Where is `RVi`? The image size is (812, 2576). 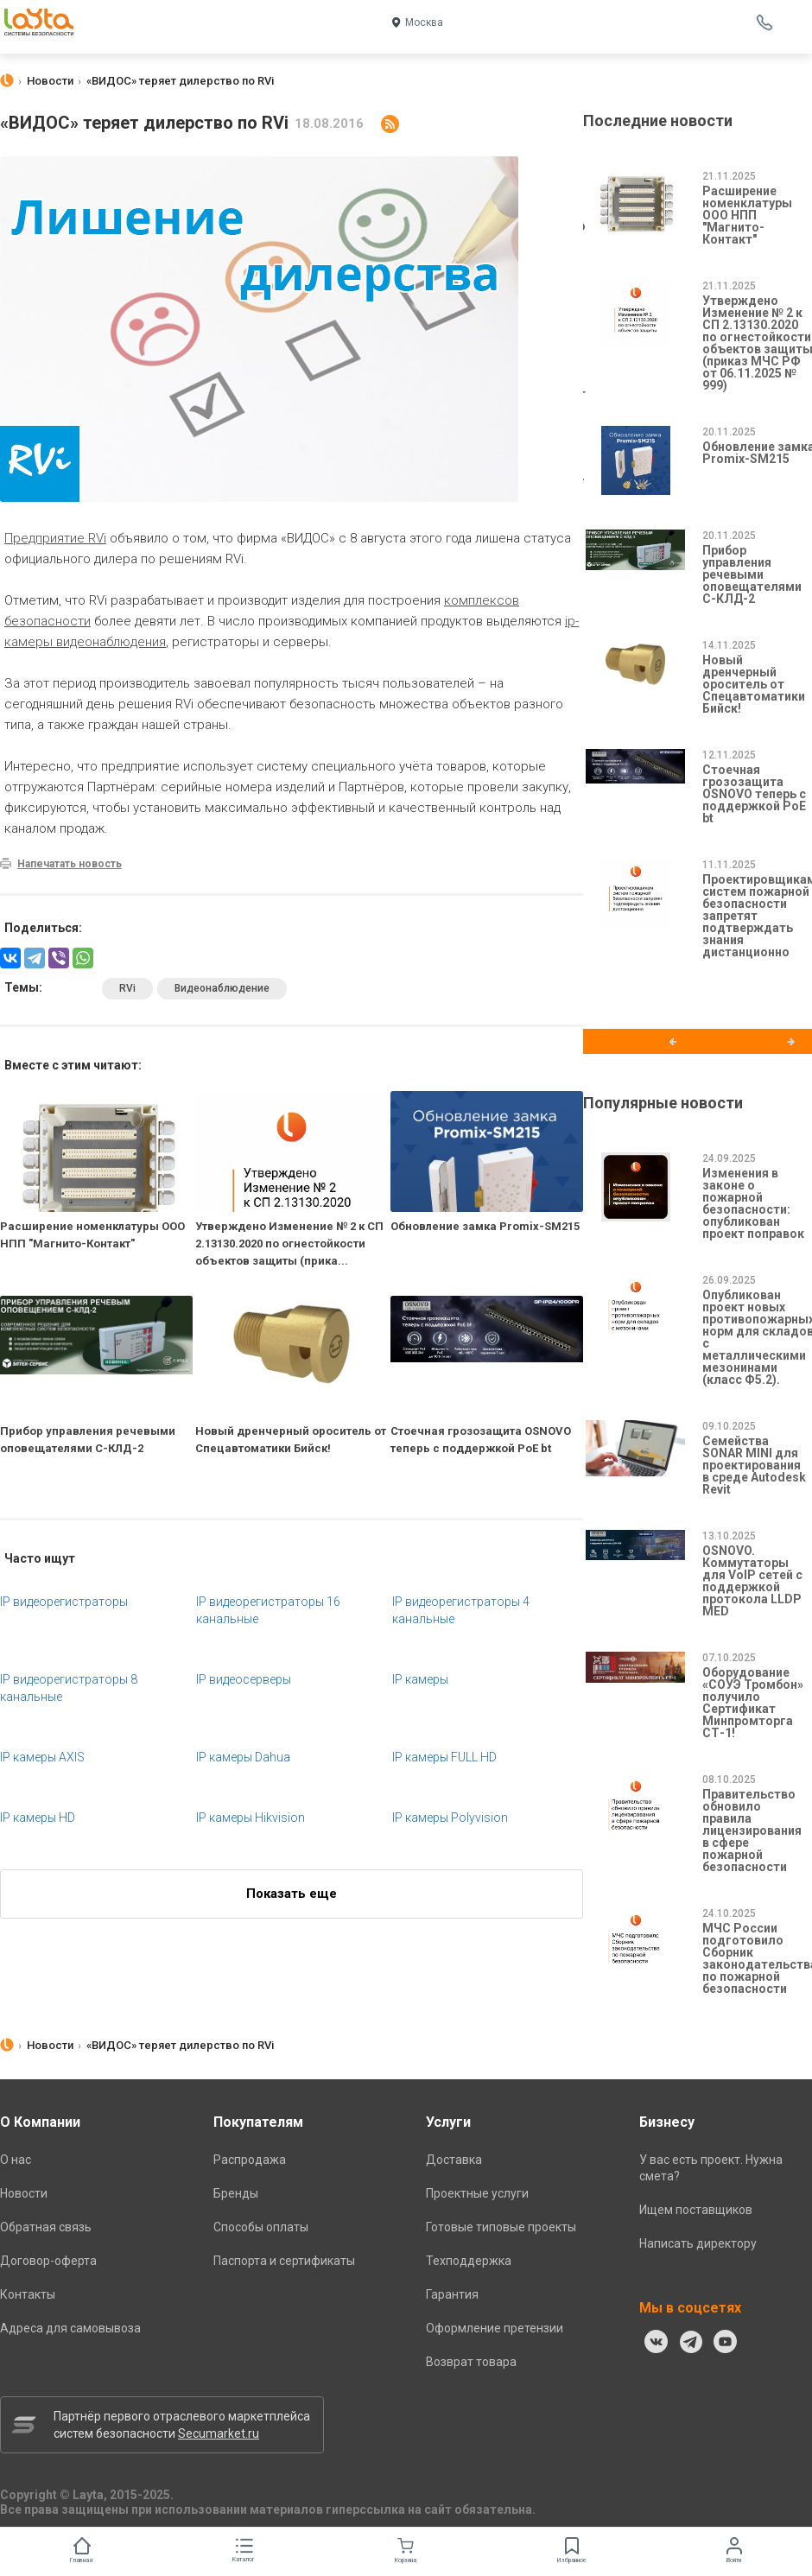
RVi is located at coordinates (127, 988).